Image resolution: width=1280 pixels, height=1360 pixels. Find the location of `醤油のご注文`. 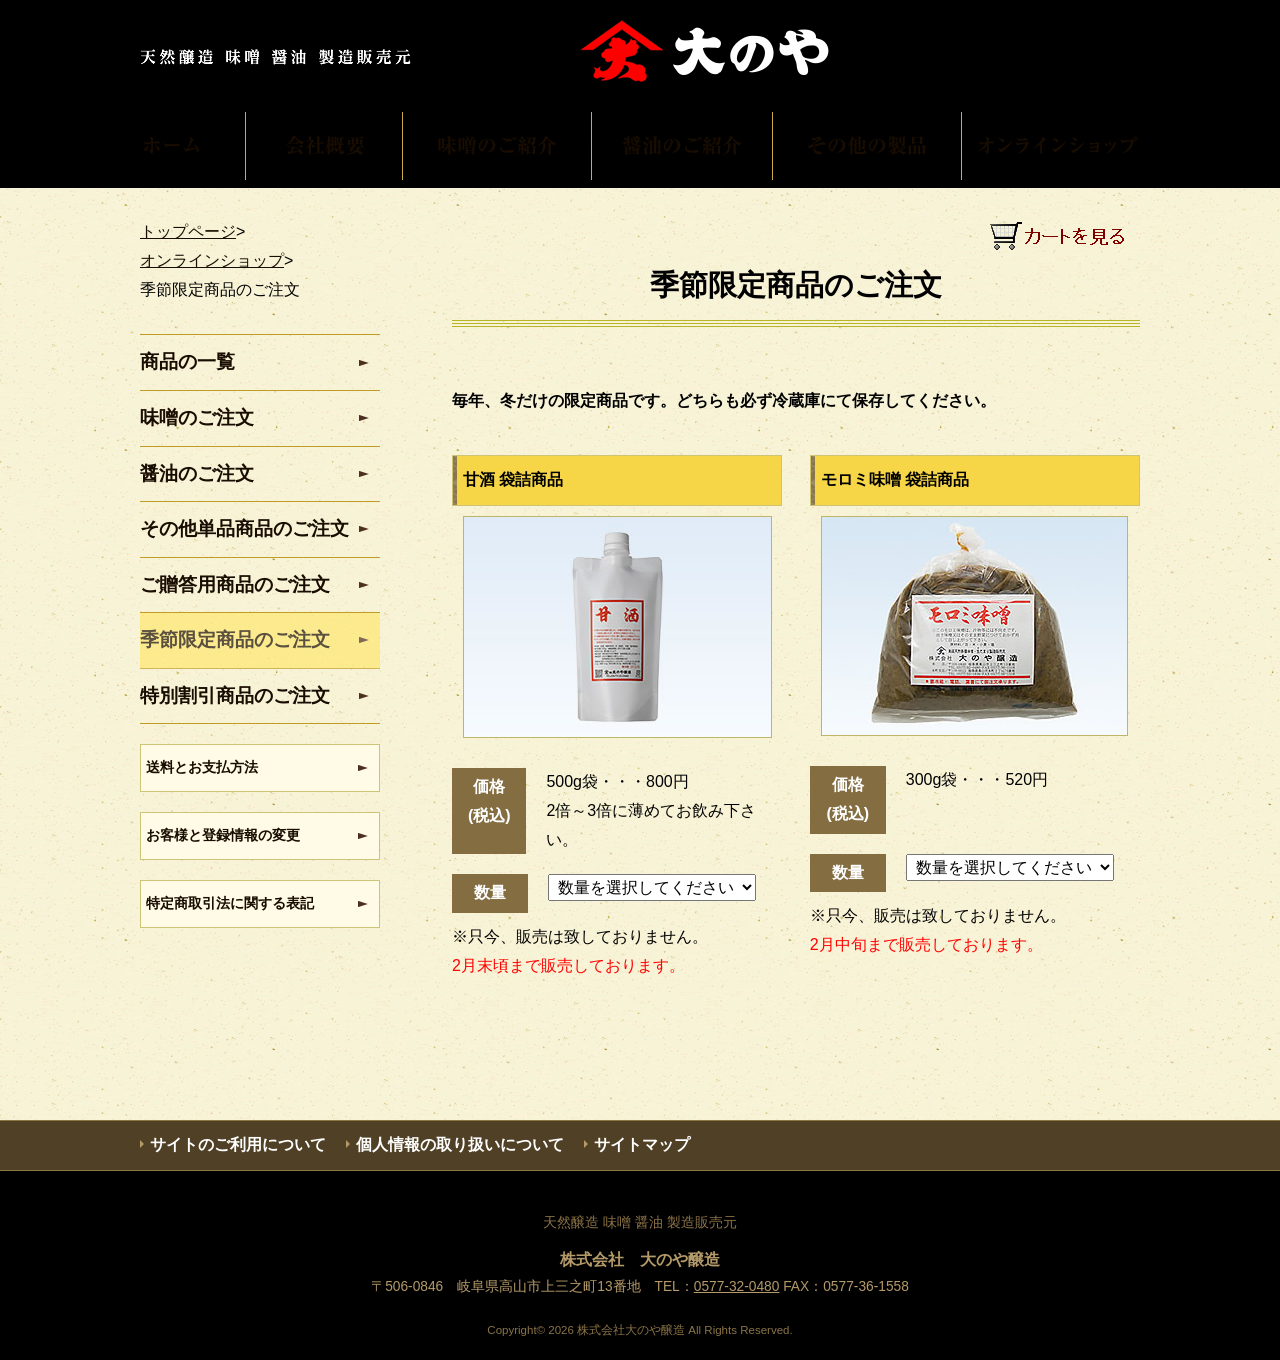

醤油のご注文 is located at coordinates (197, 473).